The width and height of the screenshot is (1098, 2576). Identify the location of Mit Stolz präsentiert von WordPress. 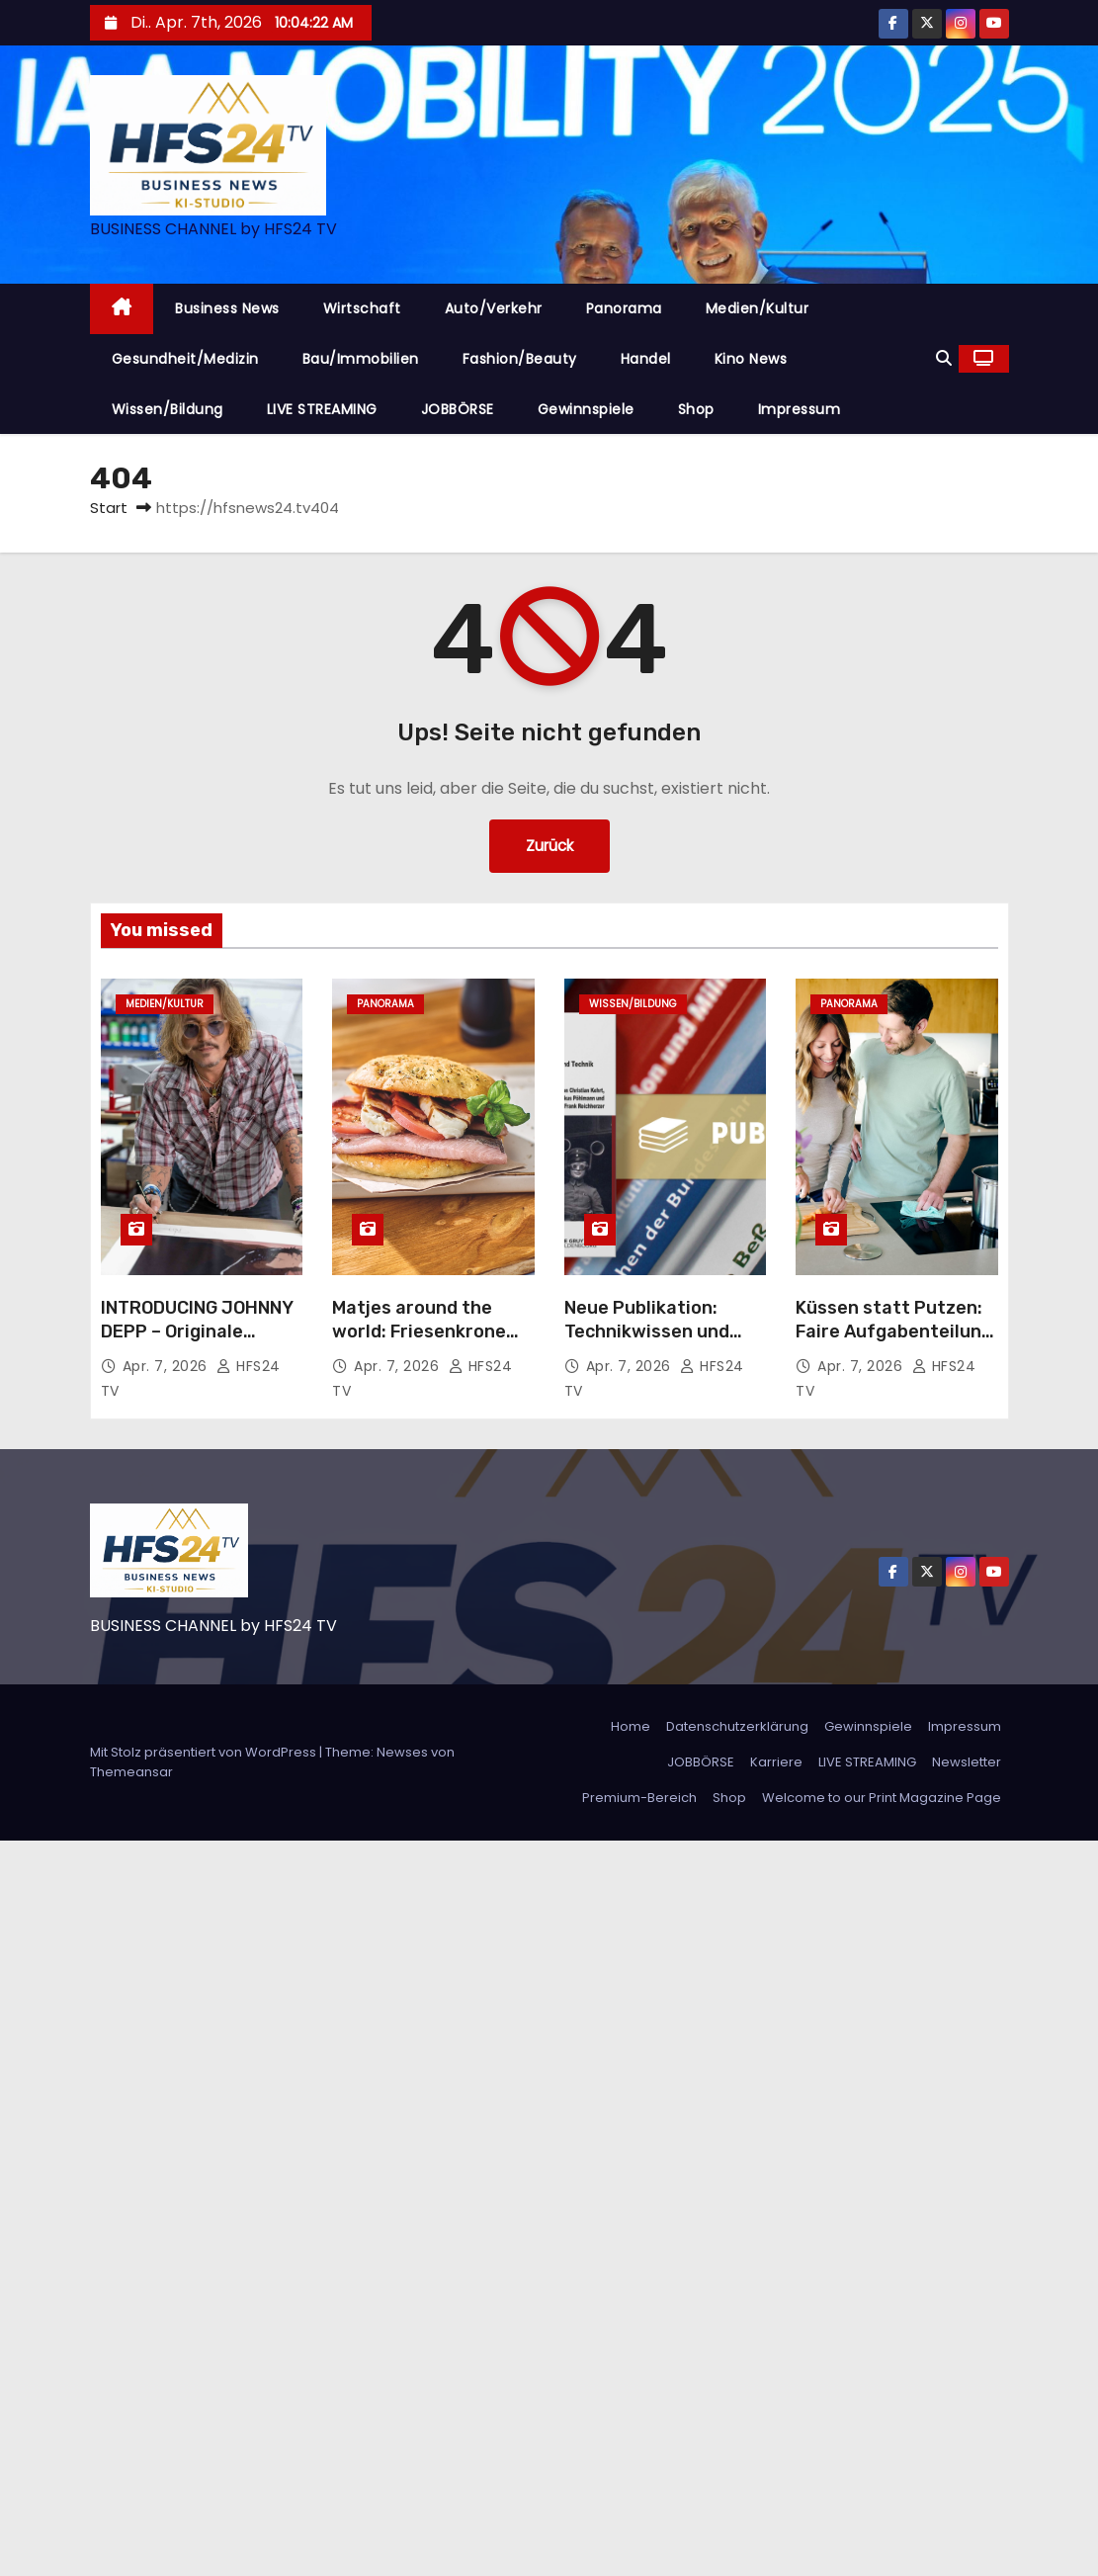
(204, 1752).